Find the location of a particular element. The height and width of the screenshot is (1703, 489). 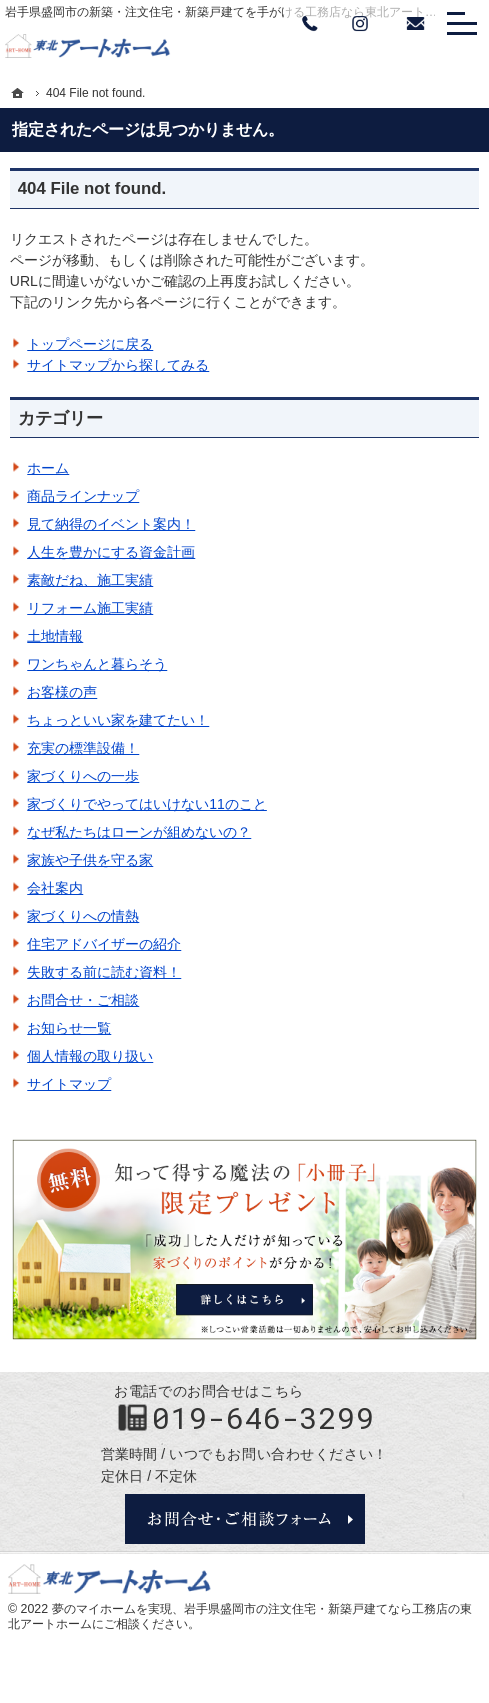

素敵だね、施工実績 is located at coordinates (90, 580).